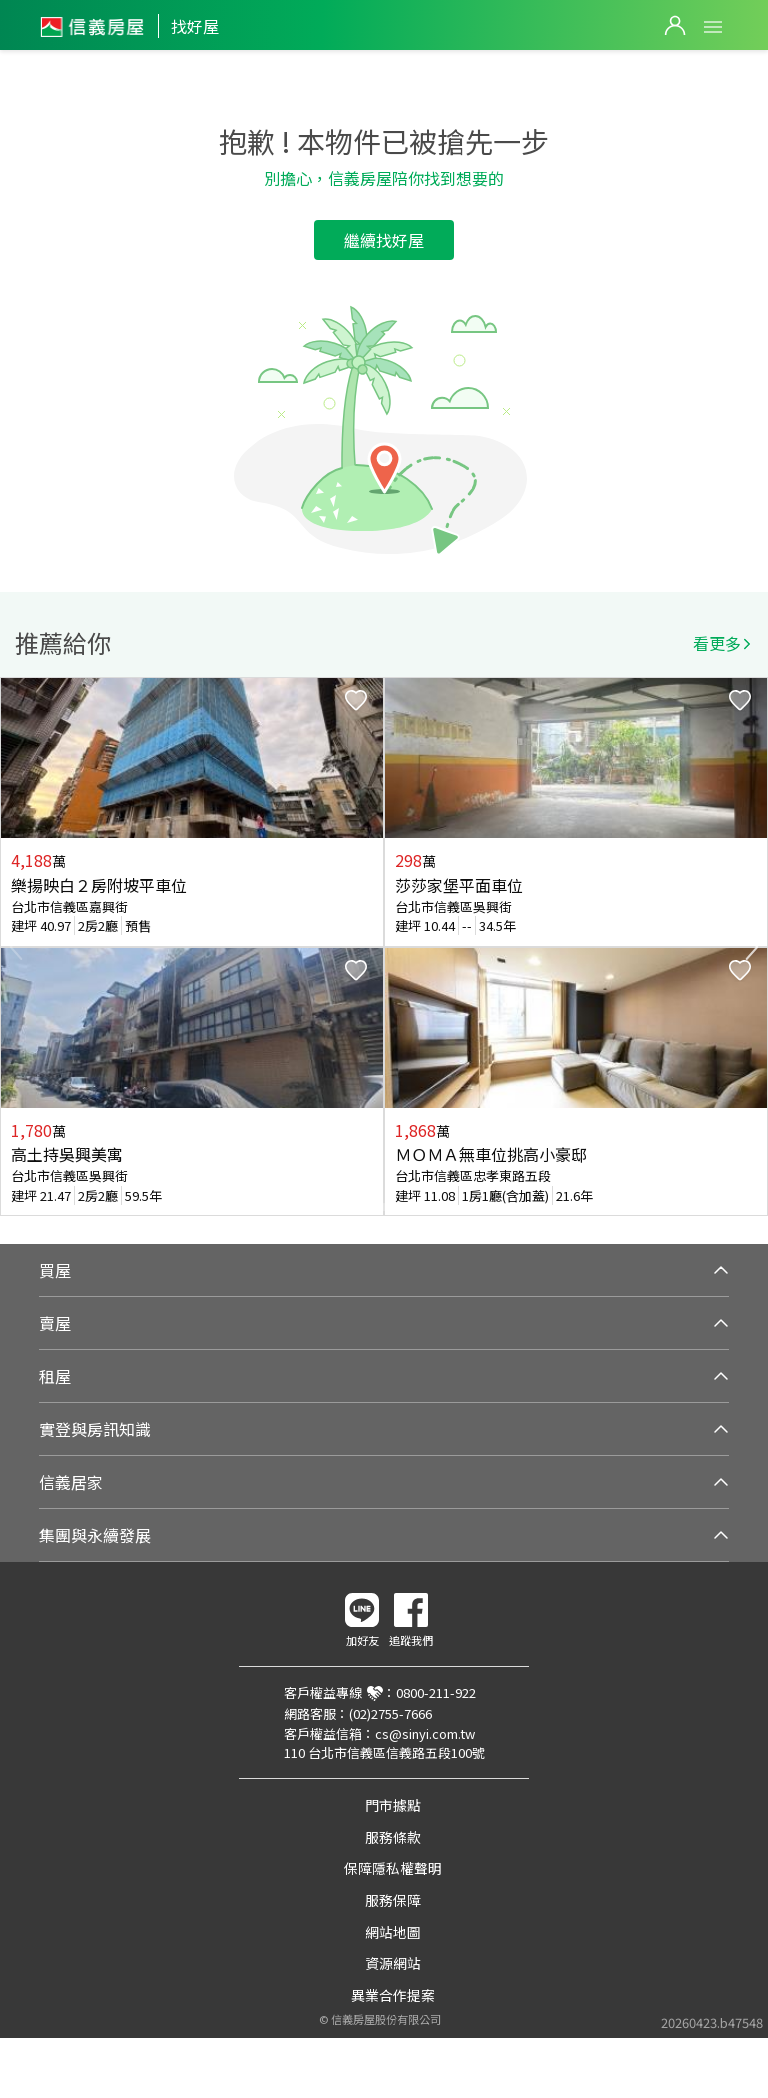 Image resolution: width=768 pixels, height=2098 pixels. Describe the element at coordinates (390, 1713) in the screenshot. I see `(02)2755-7666` at that location.